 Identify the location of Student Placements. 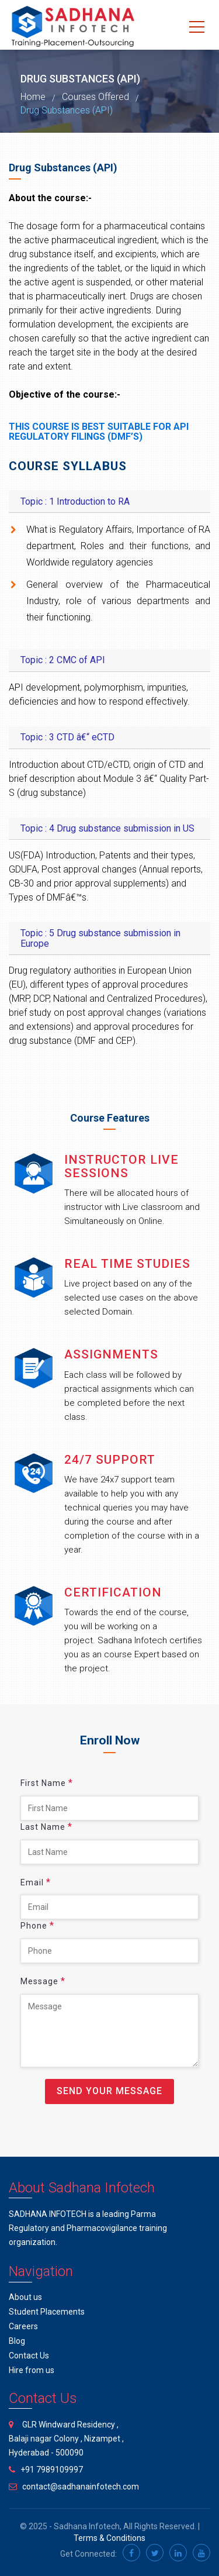
(47, 2311).